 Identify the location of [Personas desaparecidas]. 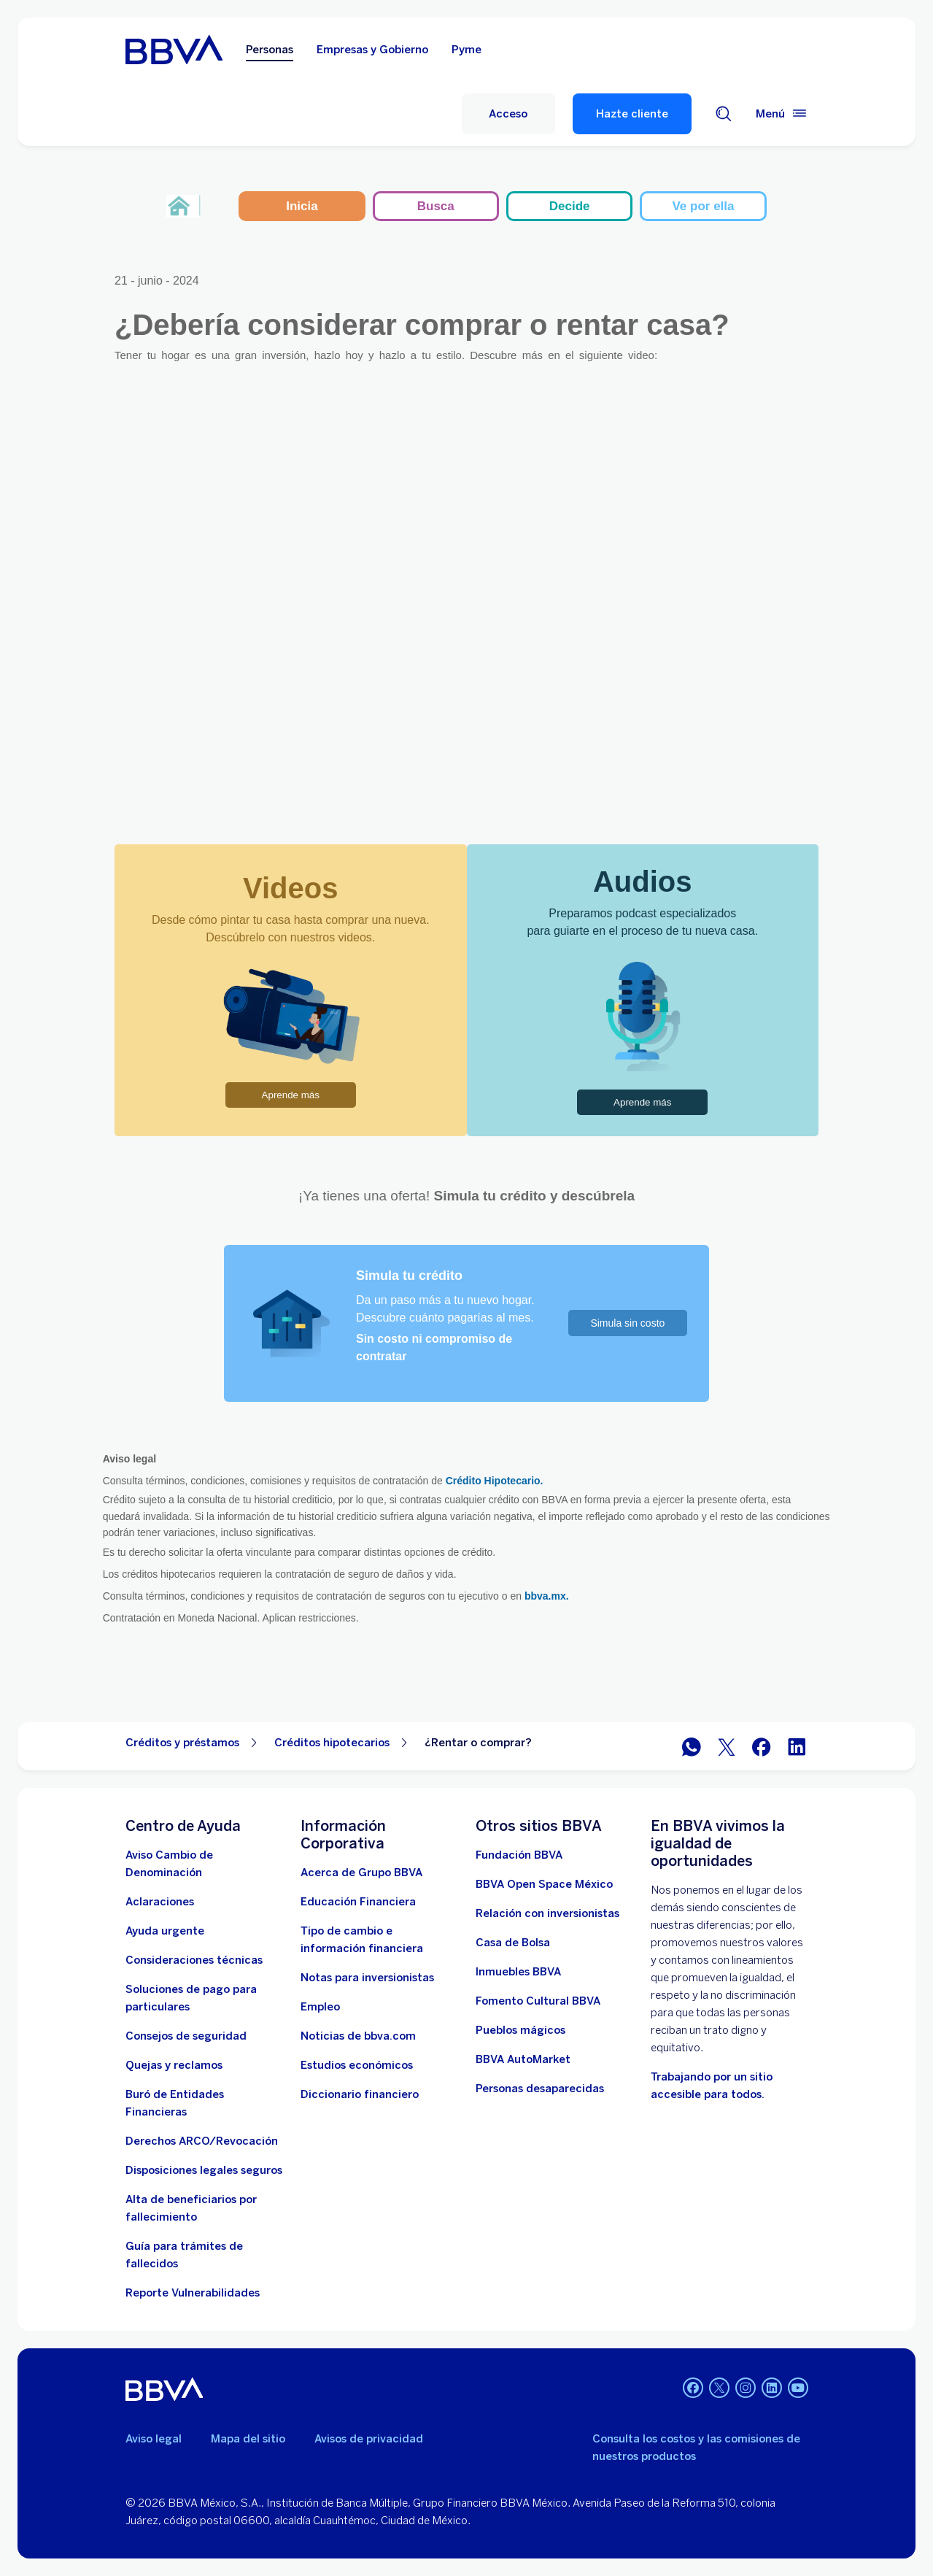
(540, 2088).